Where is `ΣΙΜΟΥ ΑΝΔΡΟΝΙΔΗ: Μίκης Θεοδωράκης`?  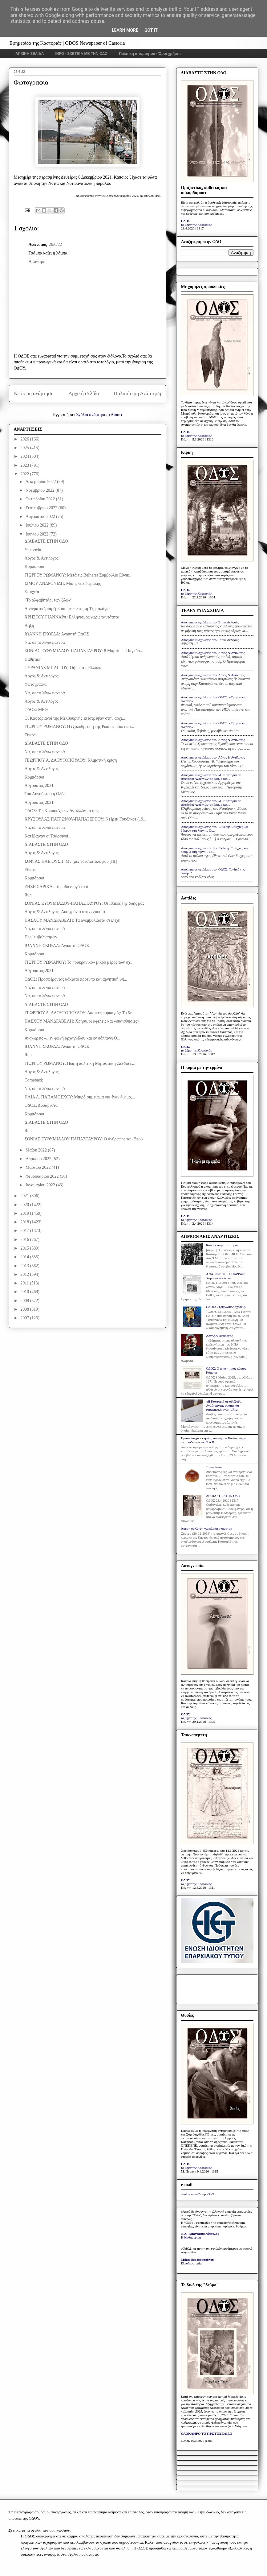 ΣΙΜΟΥ ΑΝΔΡΟΝΙΔΗ: Μίκης Θεοδωράκης is located at coordinates (62, 583).